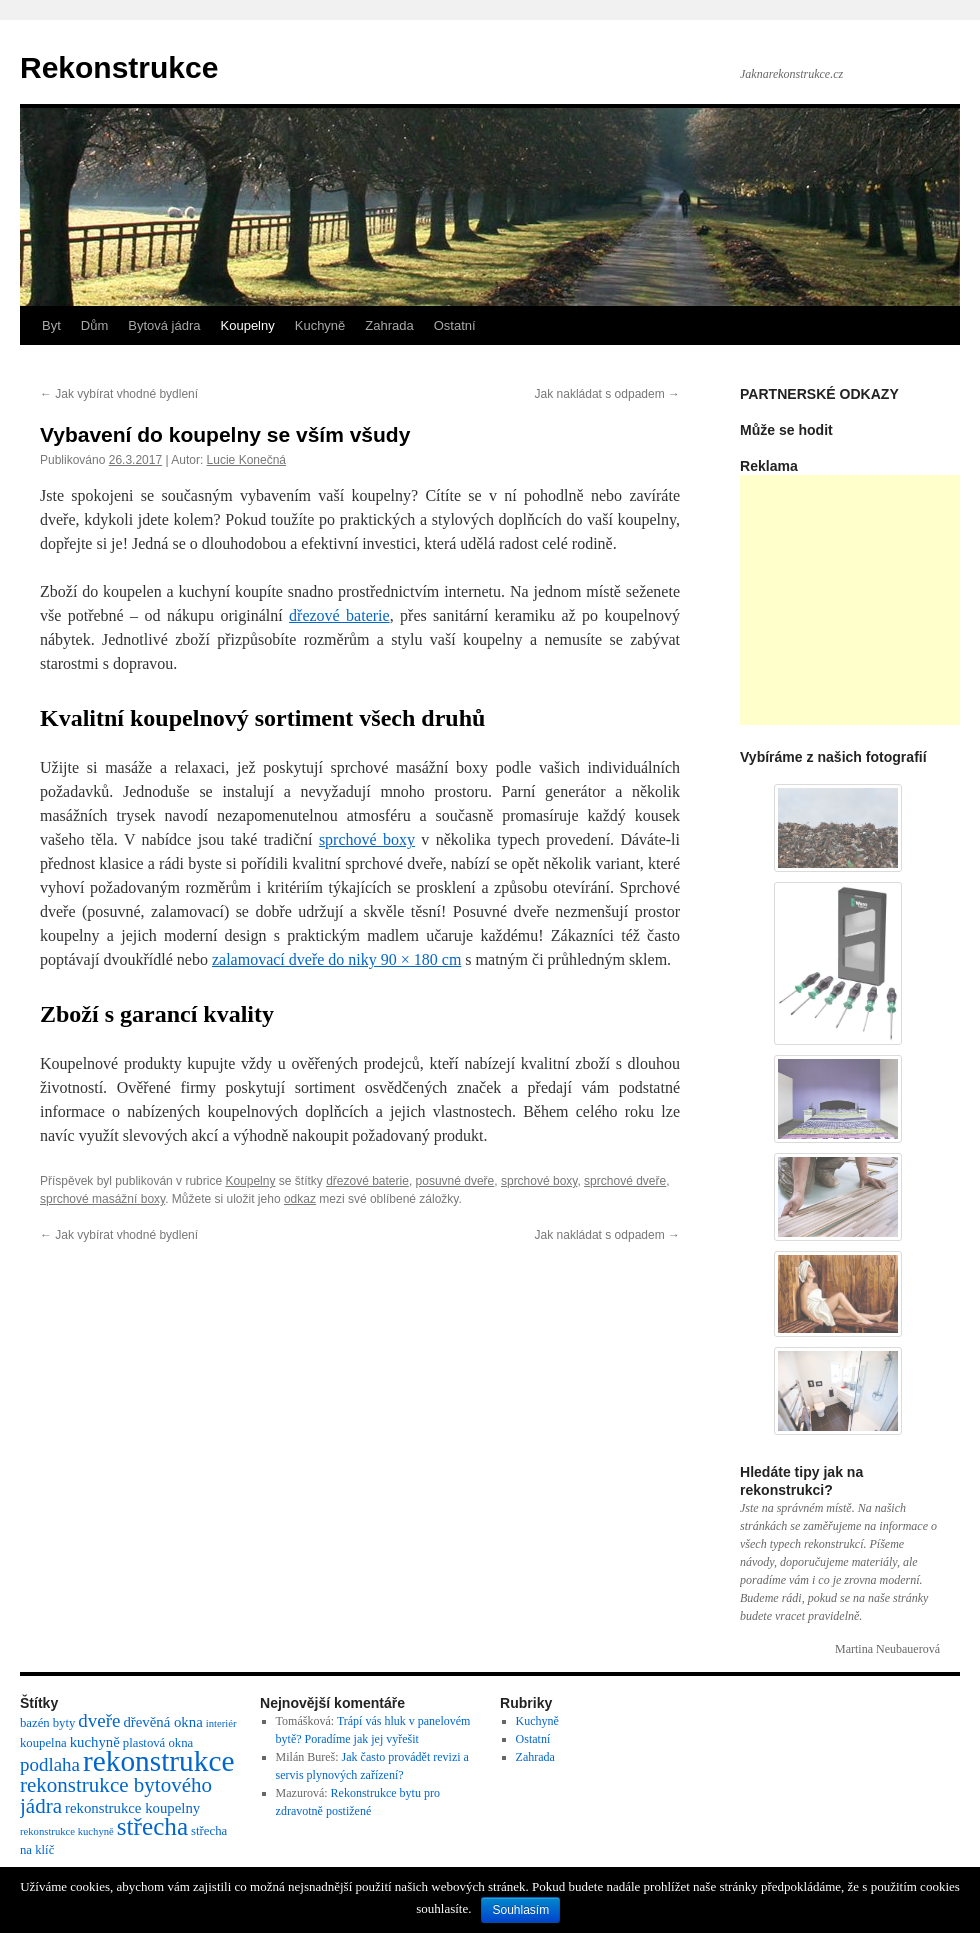 This screenshot has width=980, height=1933. I want to click on rekonstrukce kuchyně, so click(67, 1831).